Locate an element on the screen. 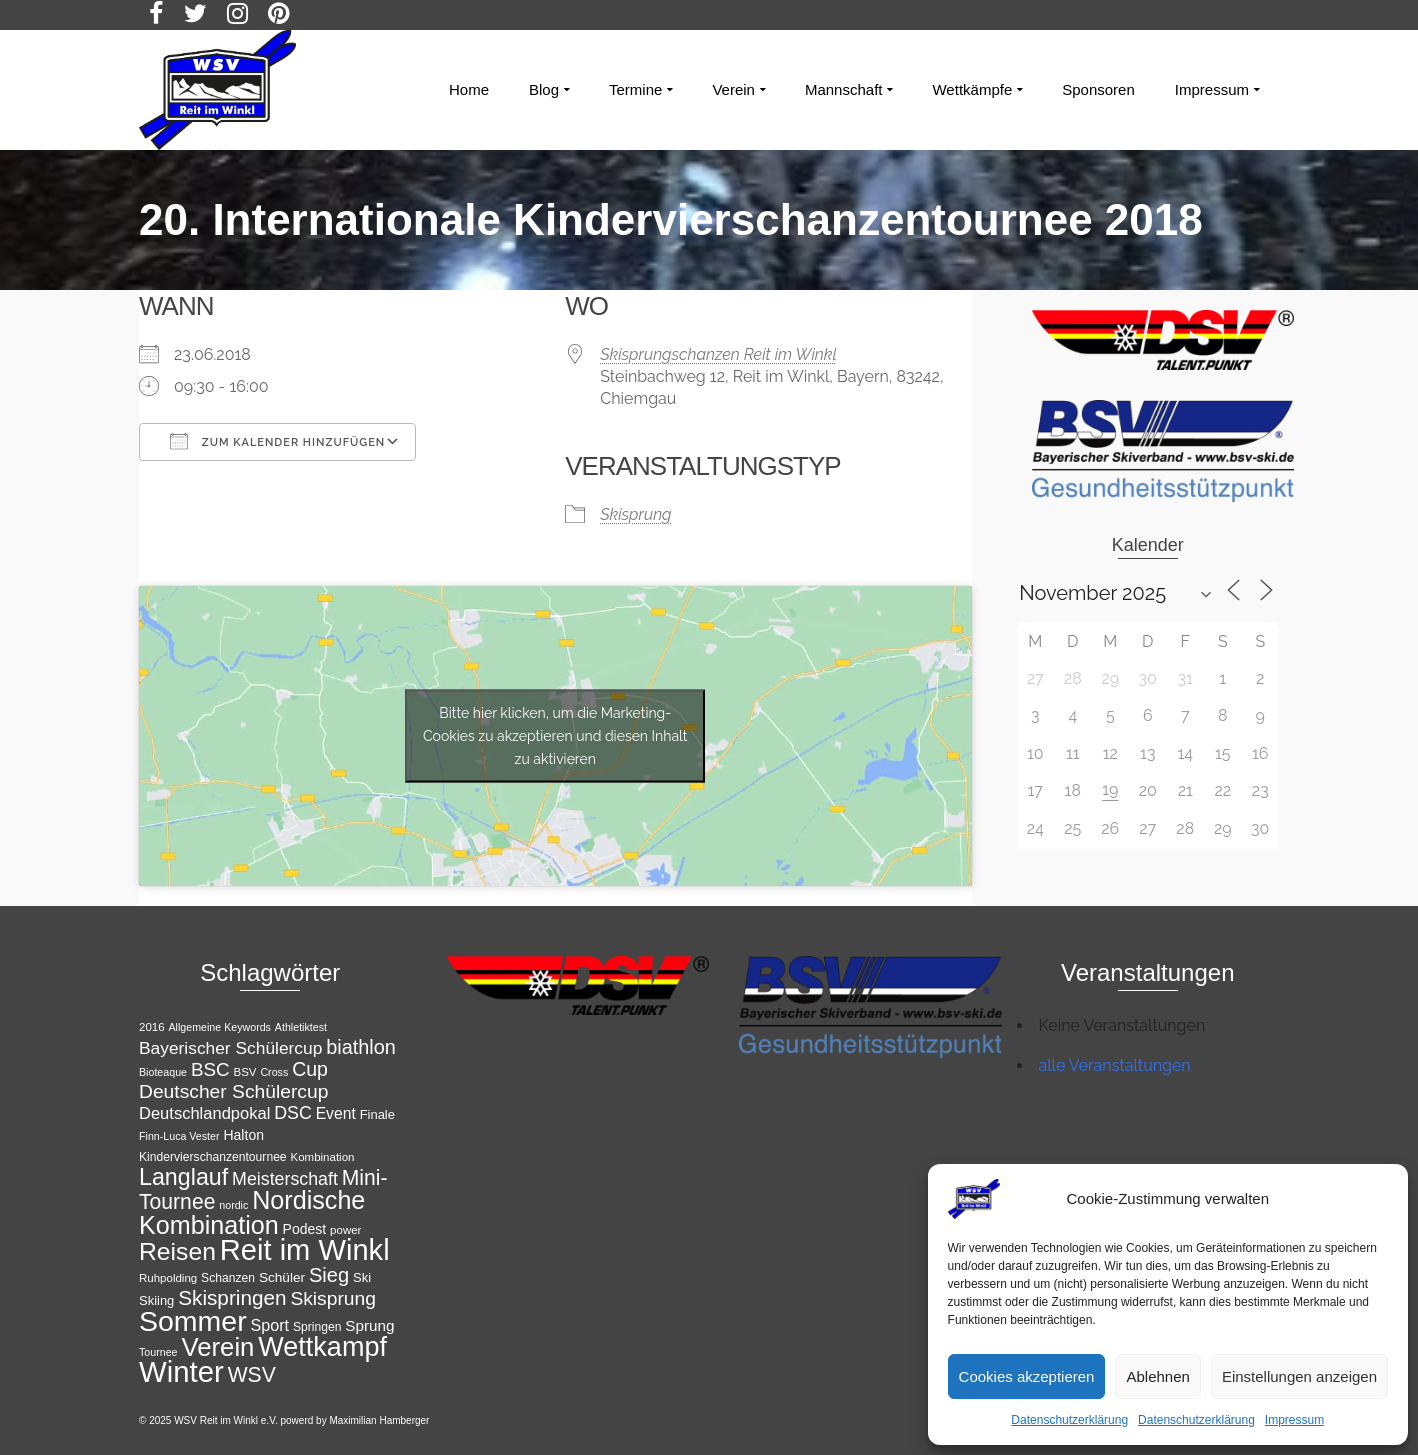  WSV [WSV (34 Einträge)] is located at coordinates (252, 1374).